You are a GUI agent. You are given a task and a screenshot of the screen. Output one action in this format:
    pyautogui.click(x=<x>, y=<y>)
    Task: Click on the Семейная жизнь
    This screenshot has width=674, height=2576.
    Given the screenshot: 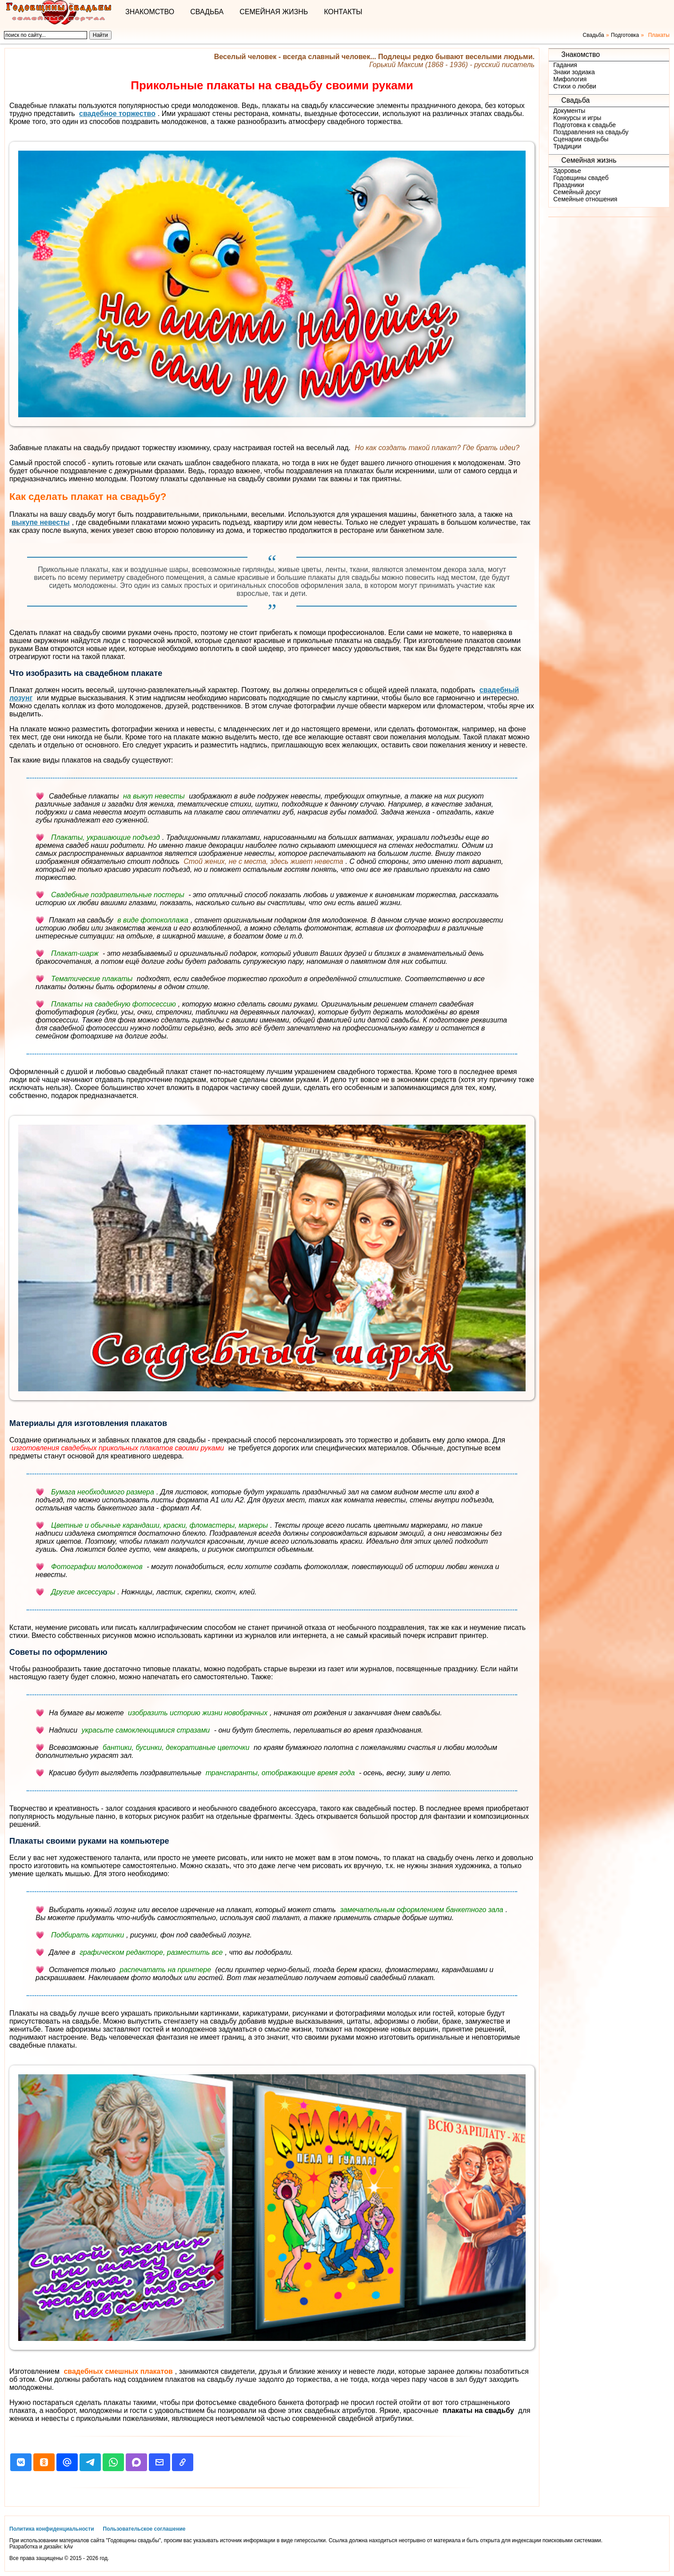 What is the action you would take?
    pyautogui.click(x=273, y=12)
    